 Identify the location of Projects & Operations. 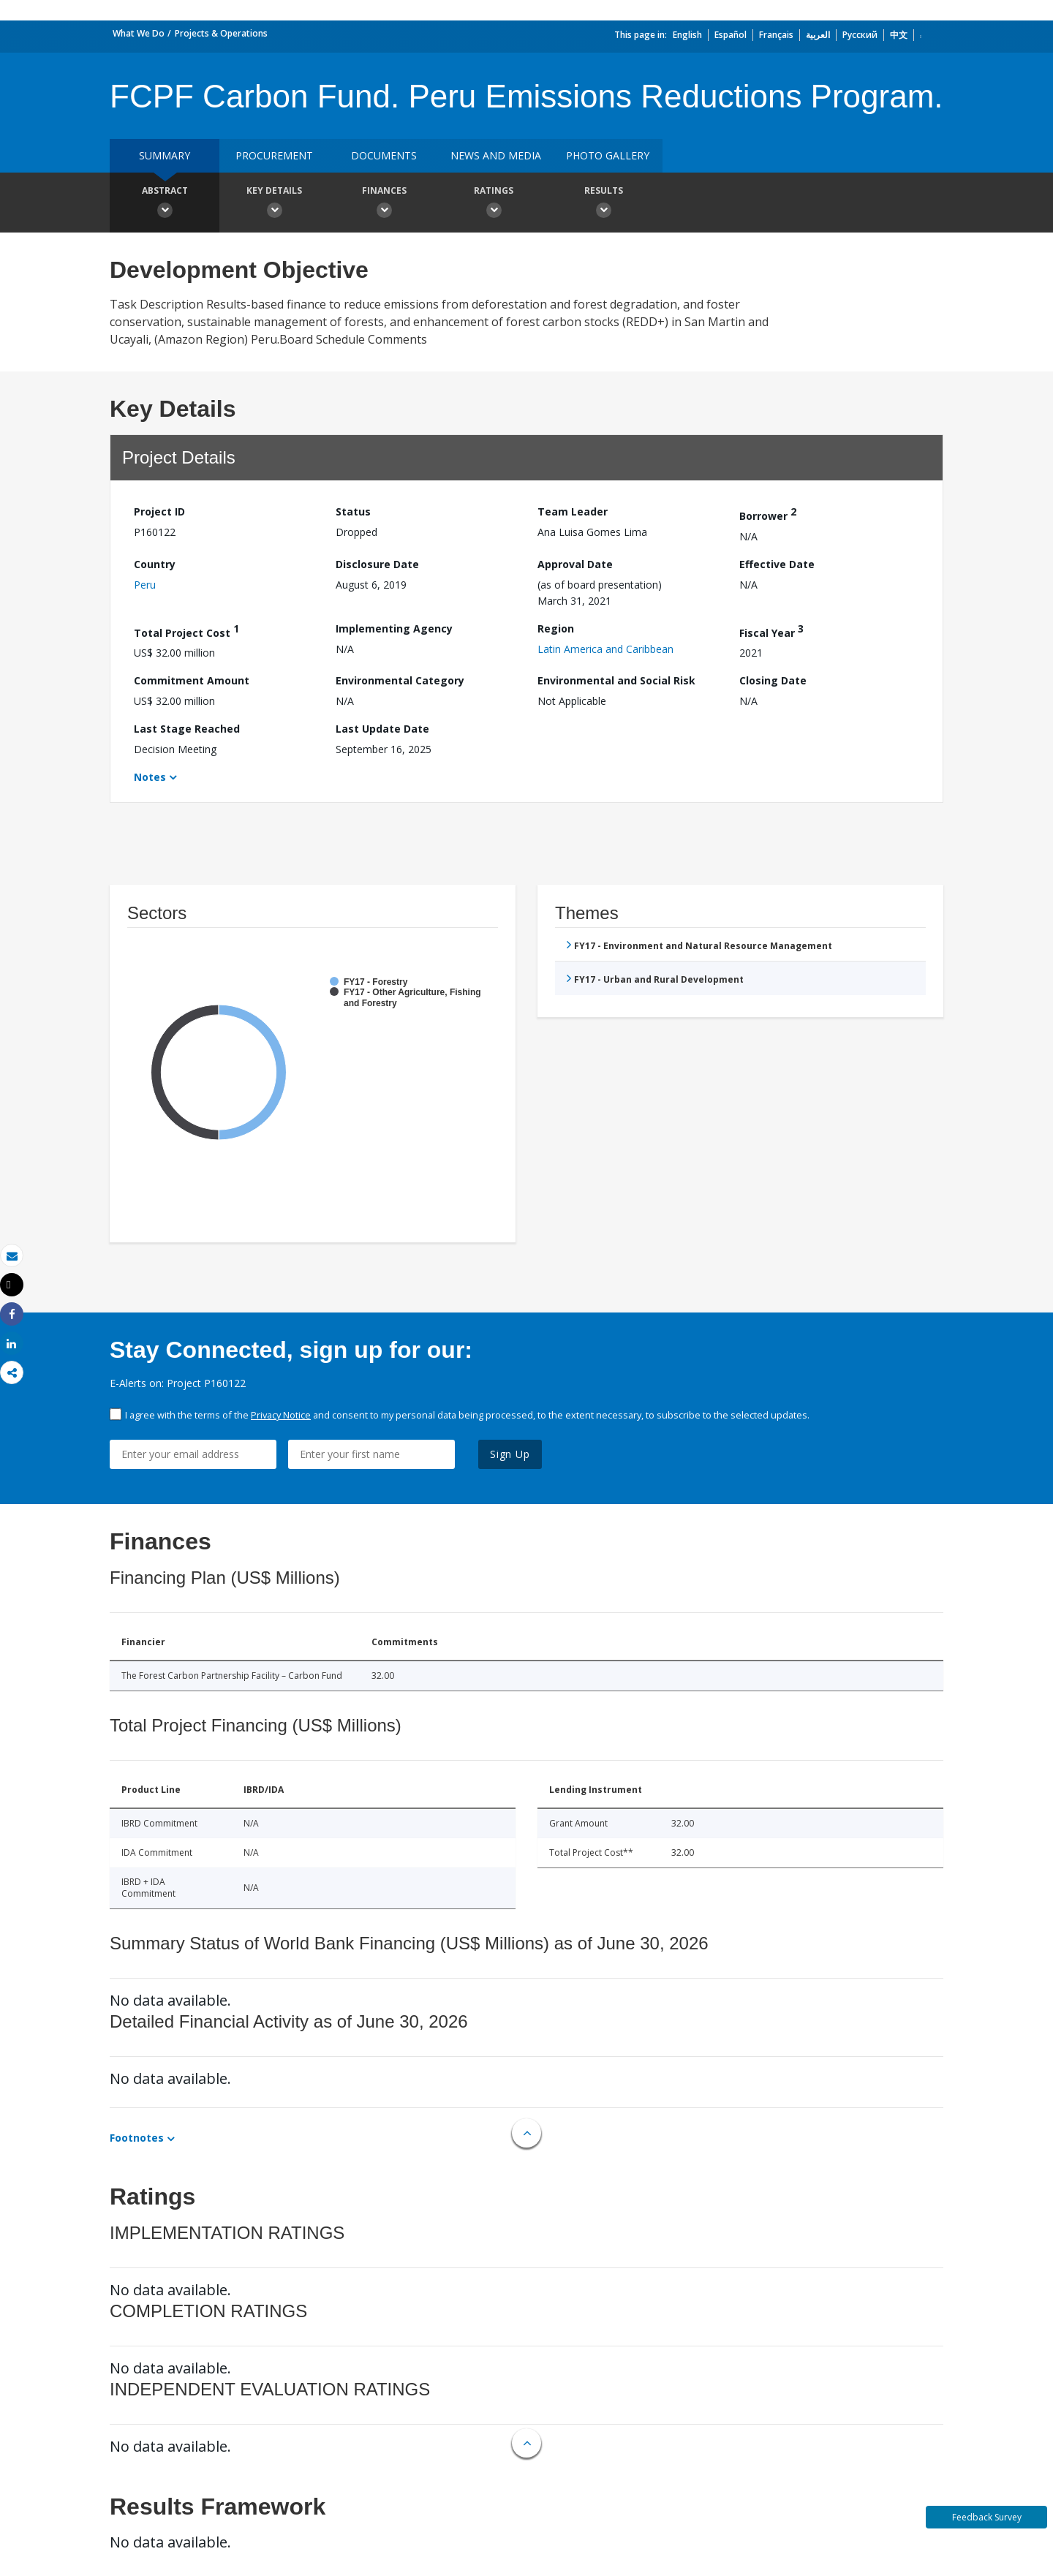
(221, 33).